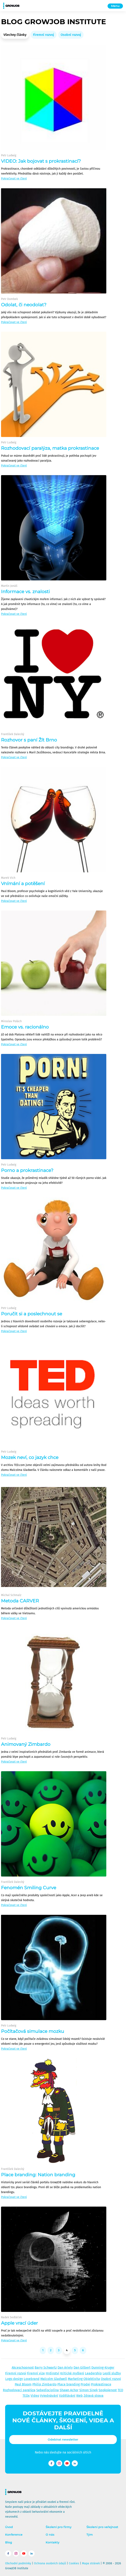  What do you see at coordinates (32, 2379) in the screenshot?
I see `Lovebrand` at bounding box center [32, 2379].